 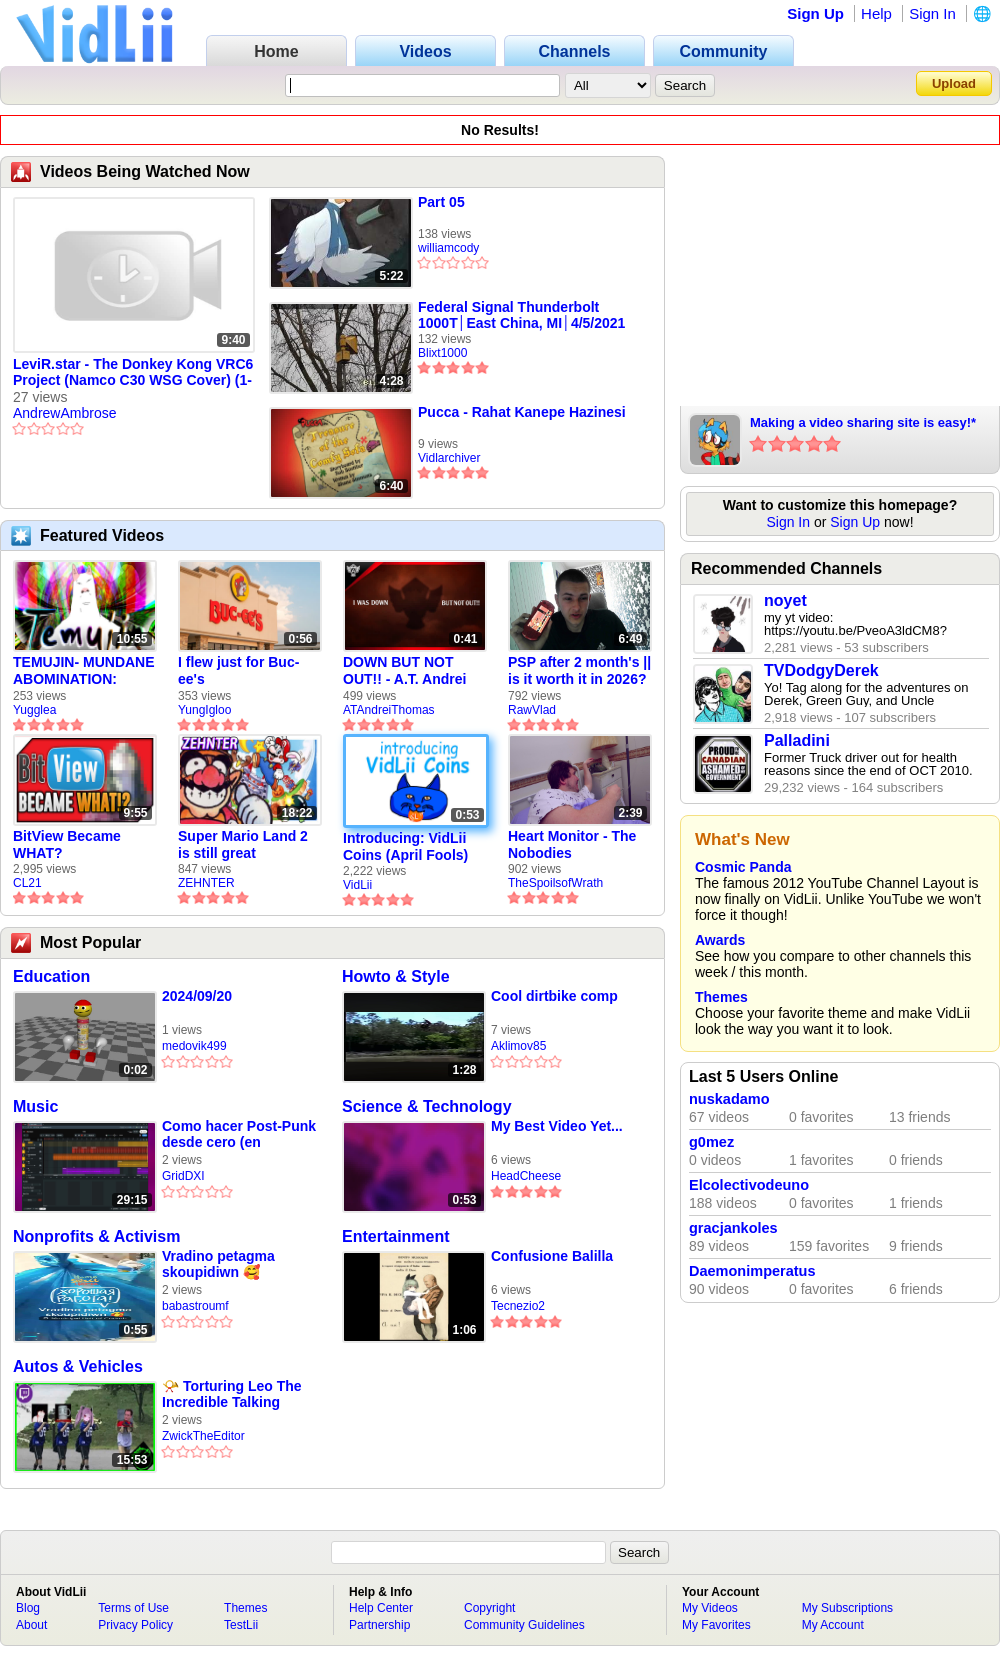 I want to click on CL21, so click(x=27, y=883).